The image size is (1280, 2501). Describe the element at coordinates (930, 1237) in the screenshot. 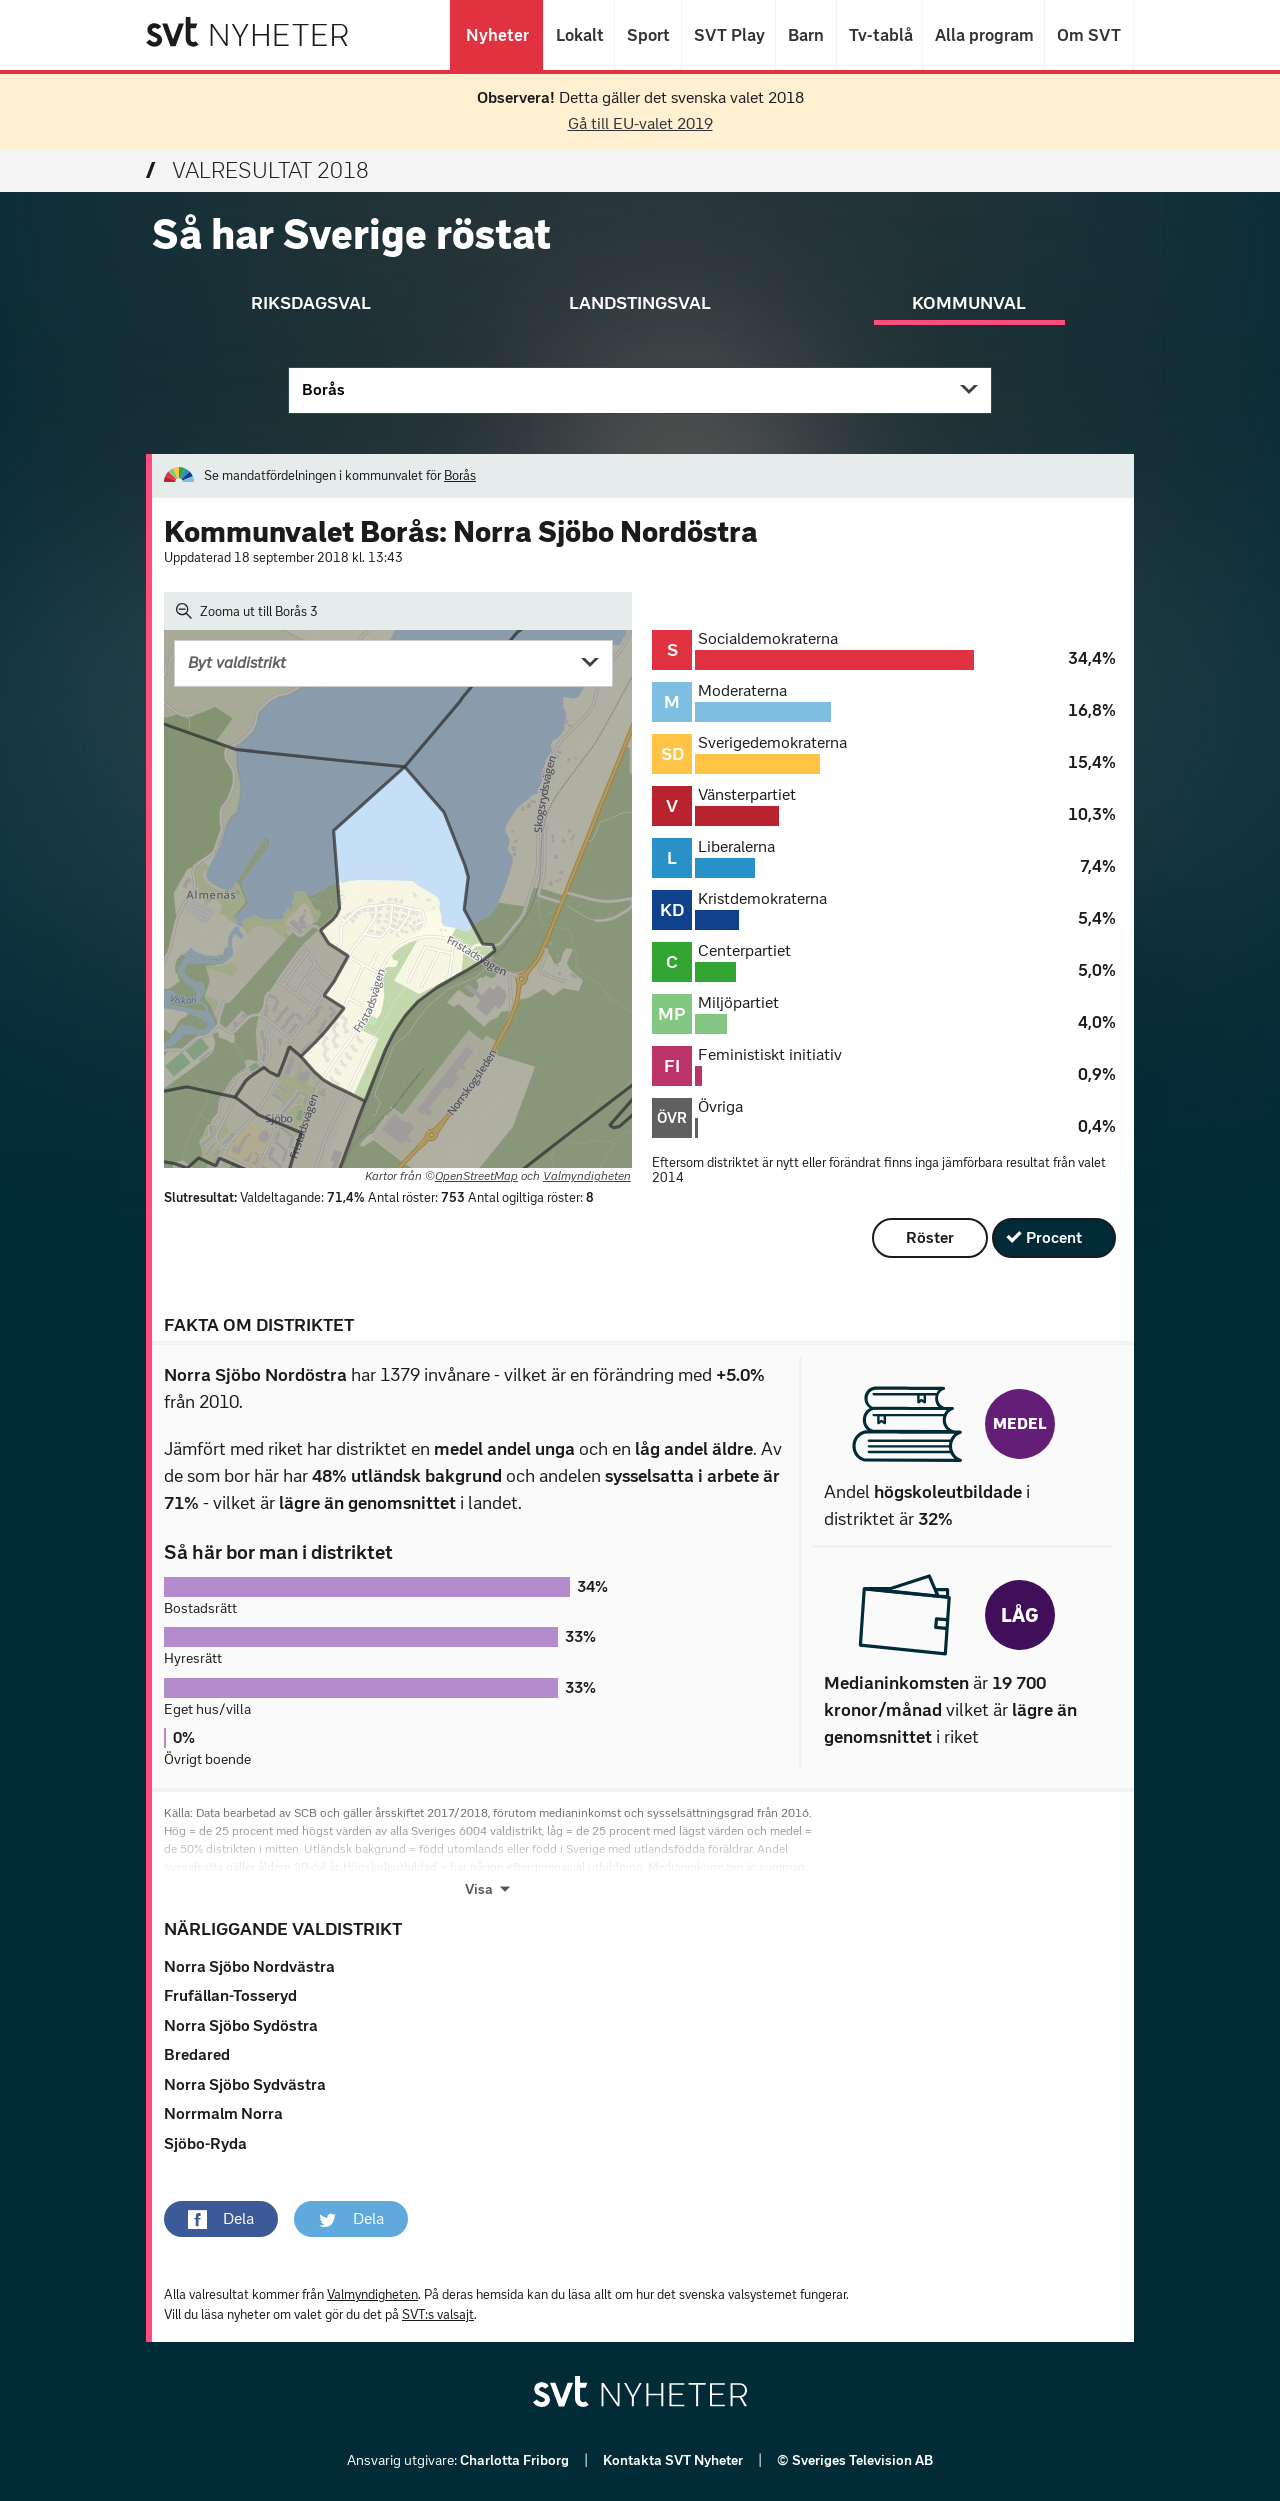

I see `Röster` at that location.